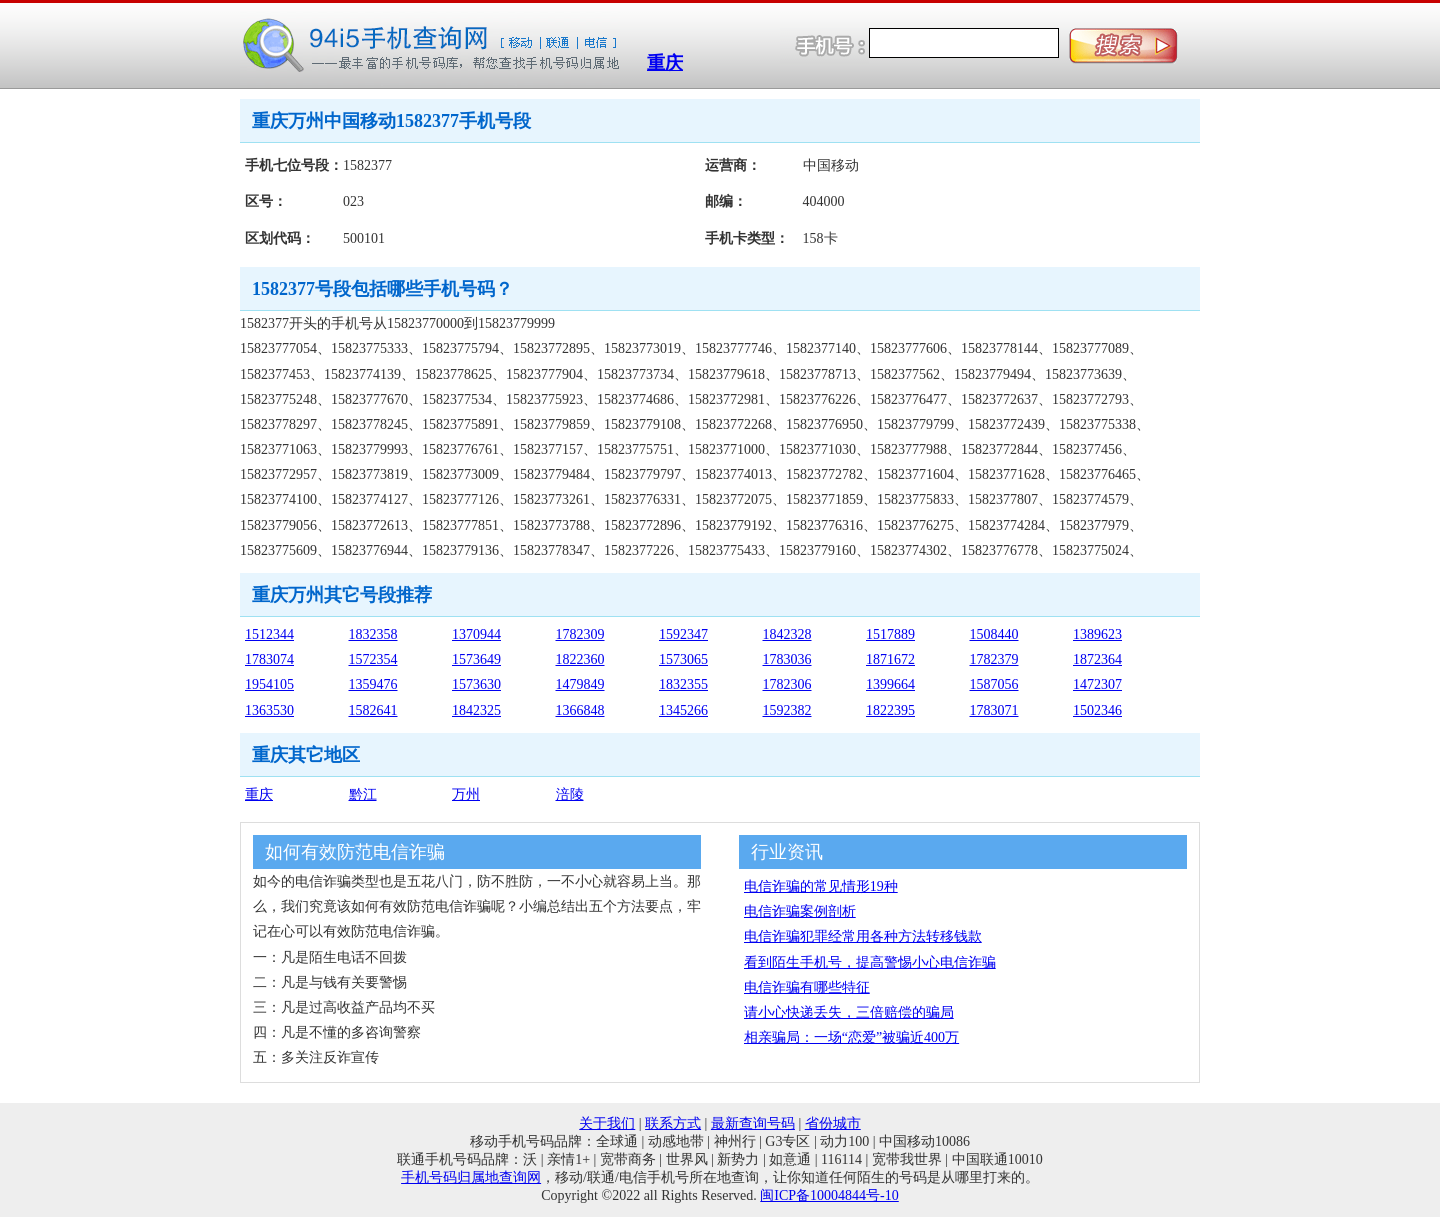  What do you see at coordinates (994, 634) in the screenshot?
I see `1508440` at bounding box center [994, 634].